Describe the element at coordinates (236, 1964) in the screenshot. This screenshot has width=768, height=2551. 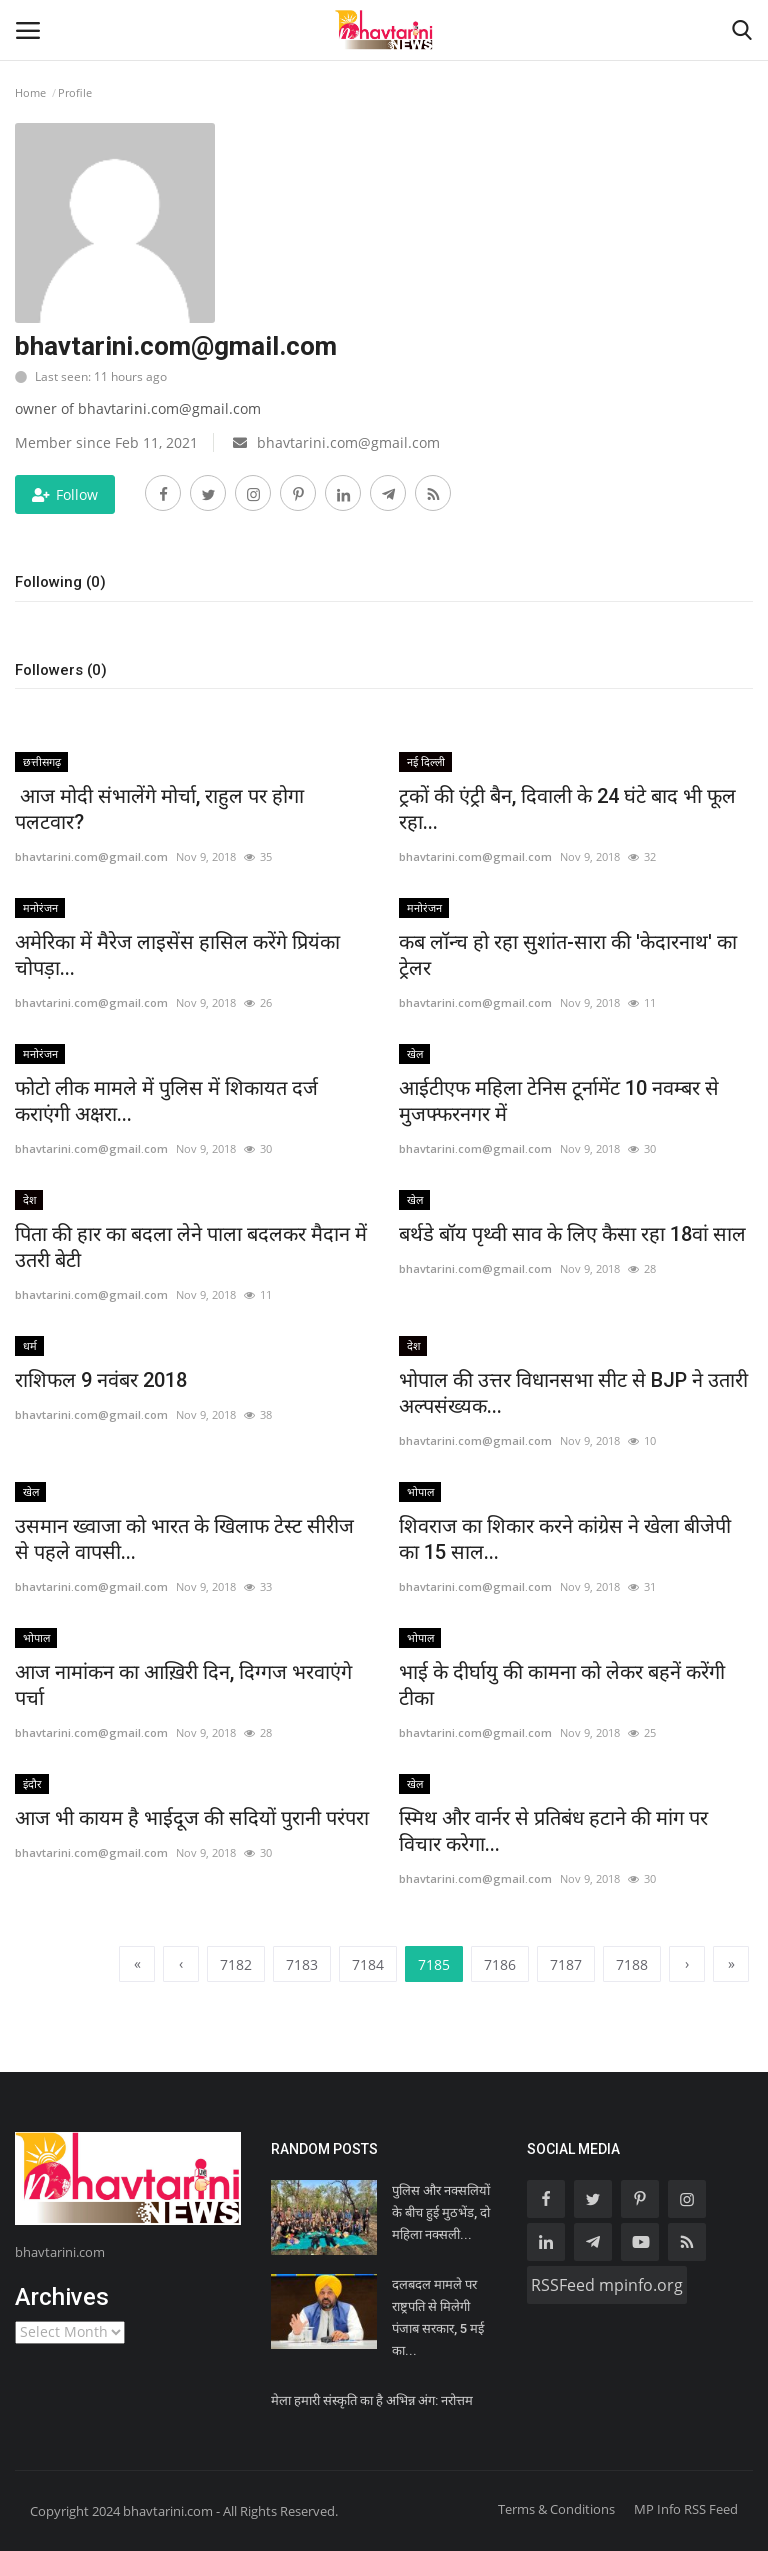
I see `7182` at that location.